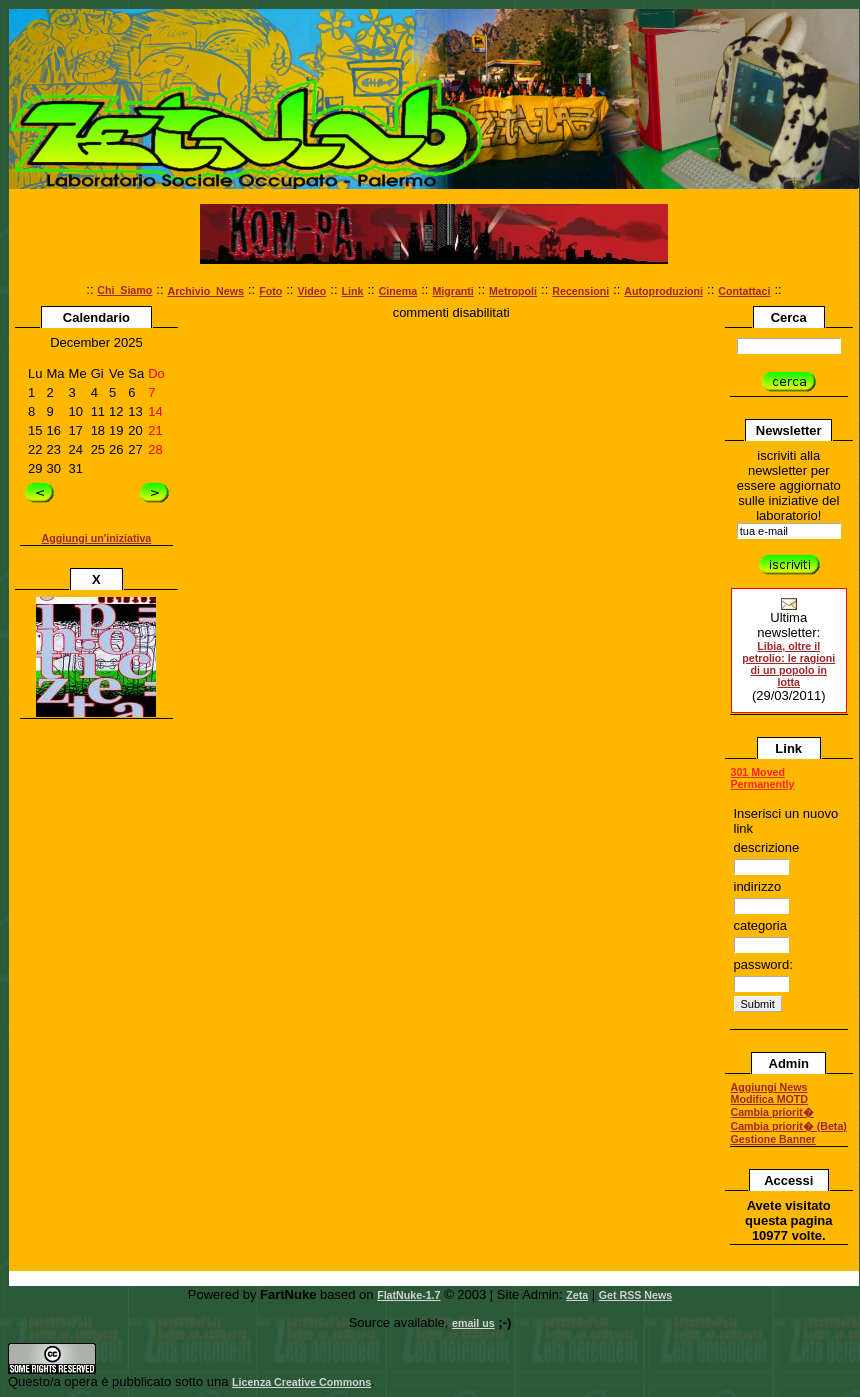  Describe the element at coordinates (663, 291) in the screenshot. I see `Autoproduzioni` at that location.